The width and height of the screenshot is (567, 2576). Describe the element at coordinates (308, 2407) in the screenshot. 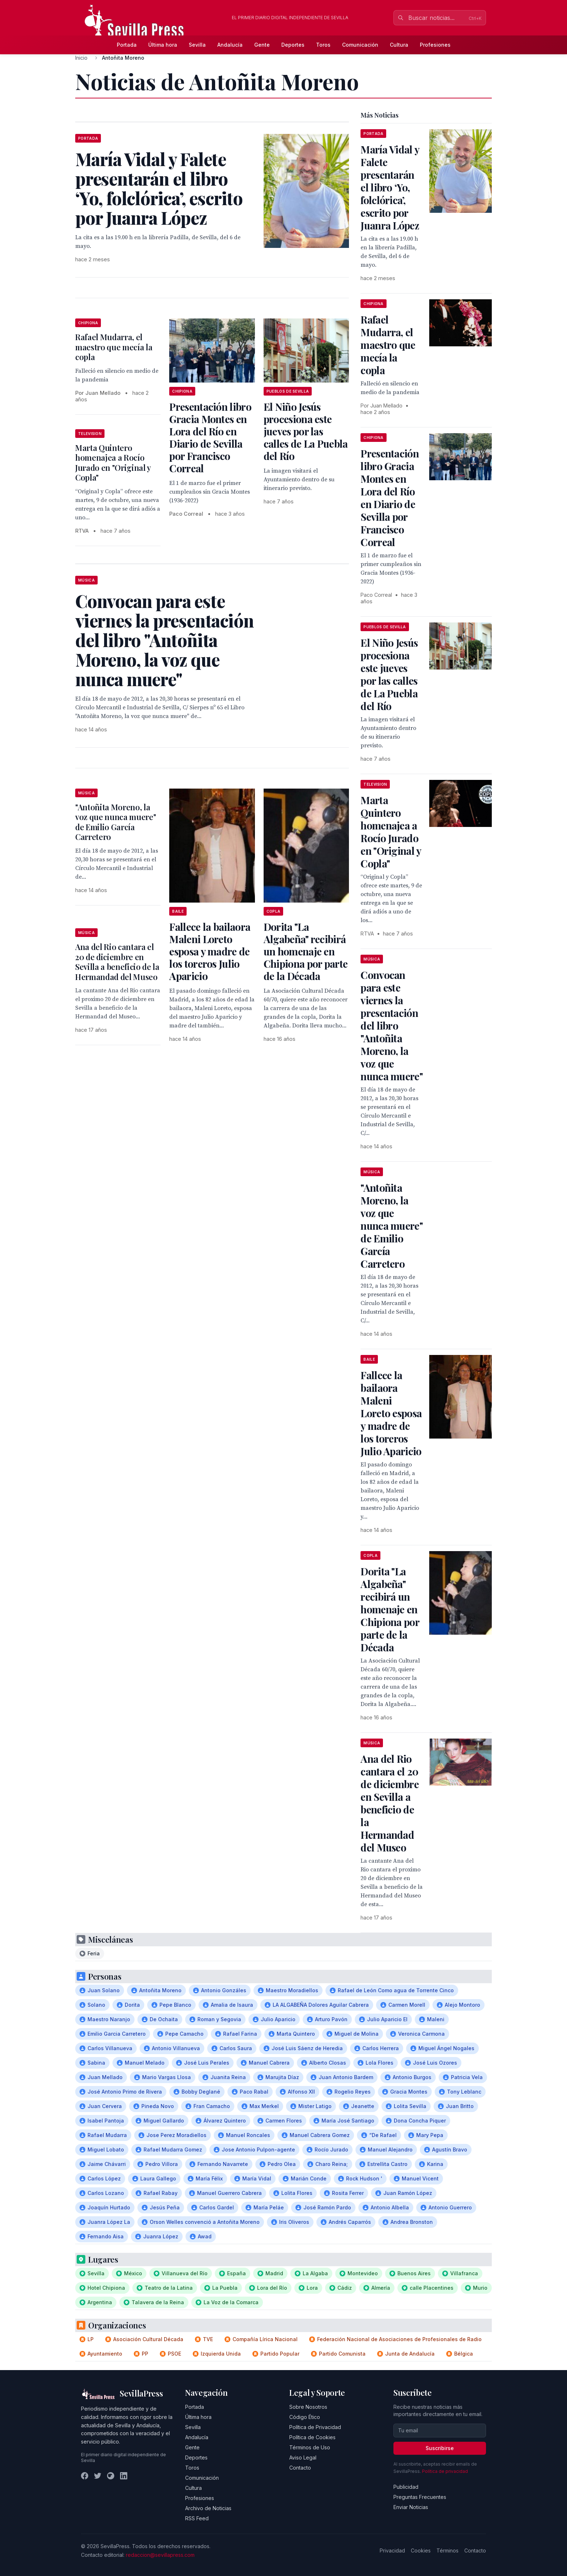

I see `Sobre Nosotros` at that location.